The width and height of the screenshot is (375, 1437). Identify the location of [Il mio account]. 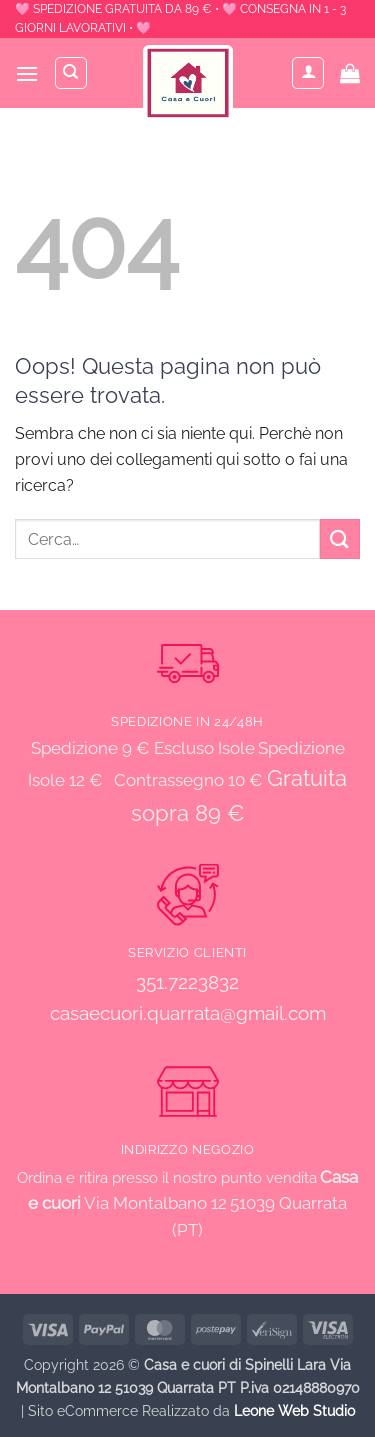
(308, 73).